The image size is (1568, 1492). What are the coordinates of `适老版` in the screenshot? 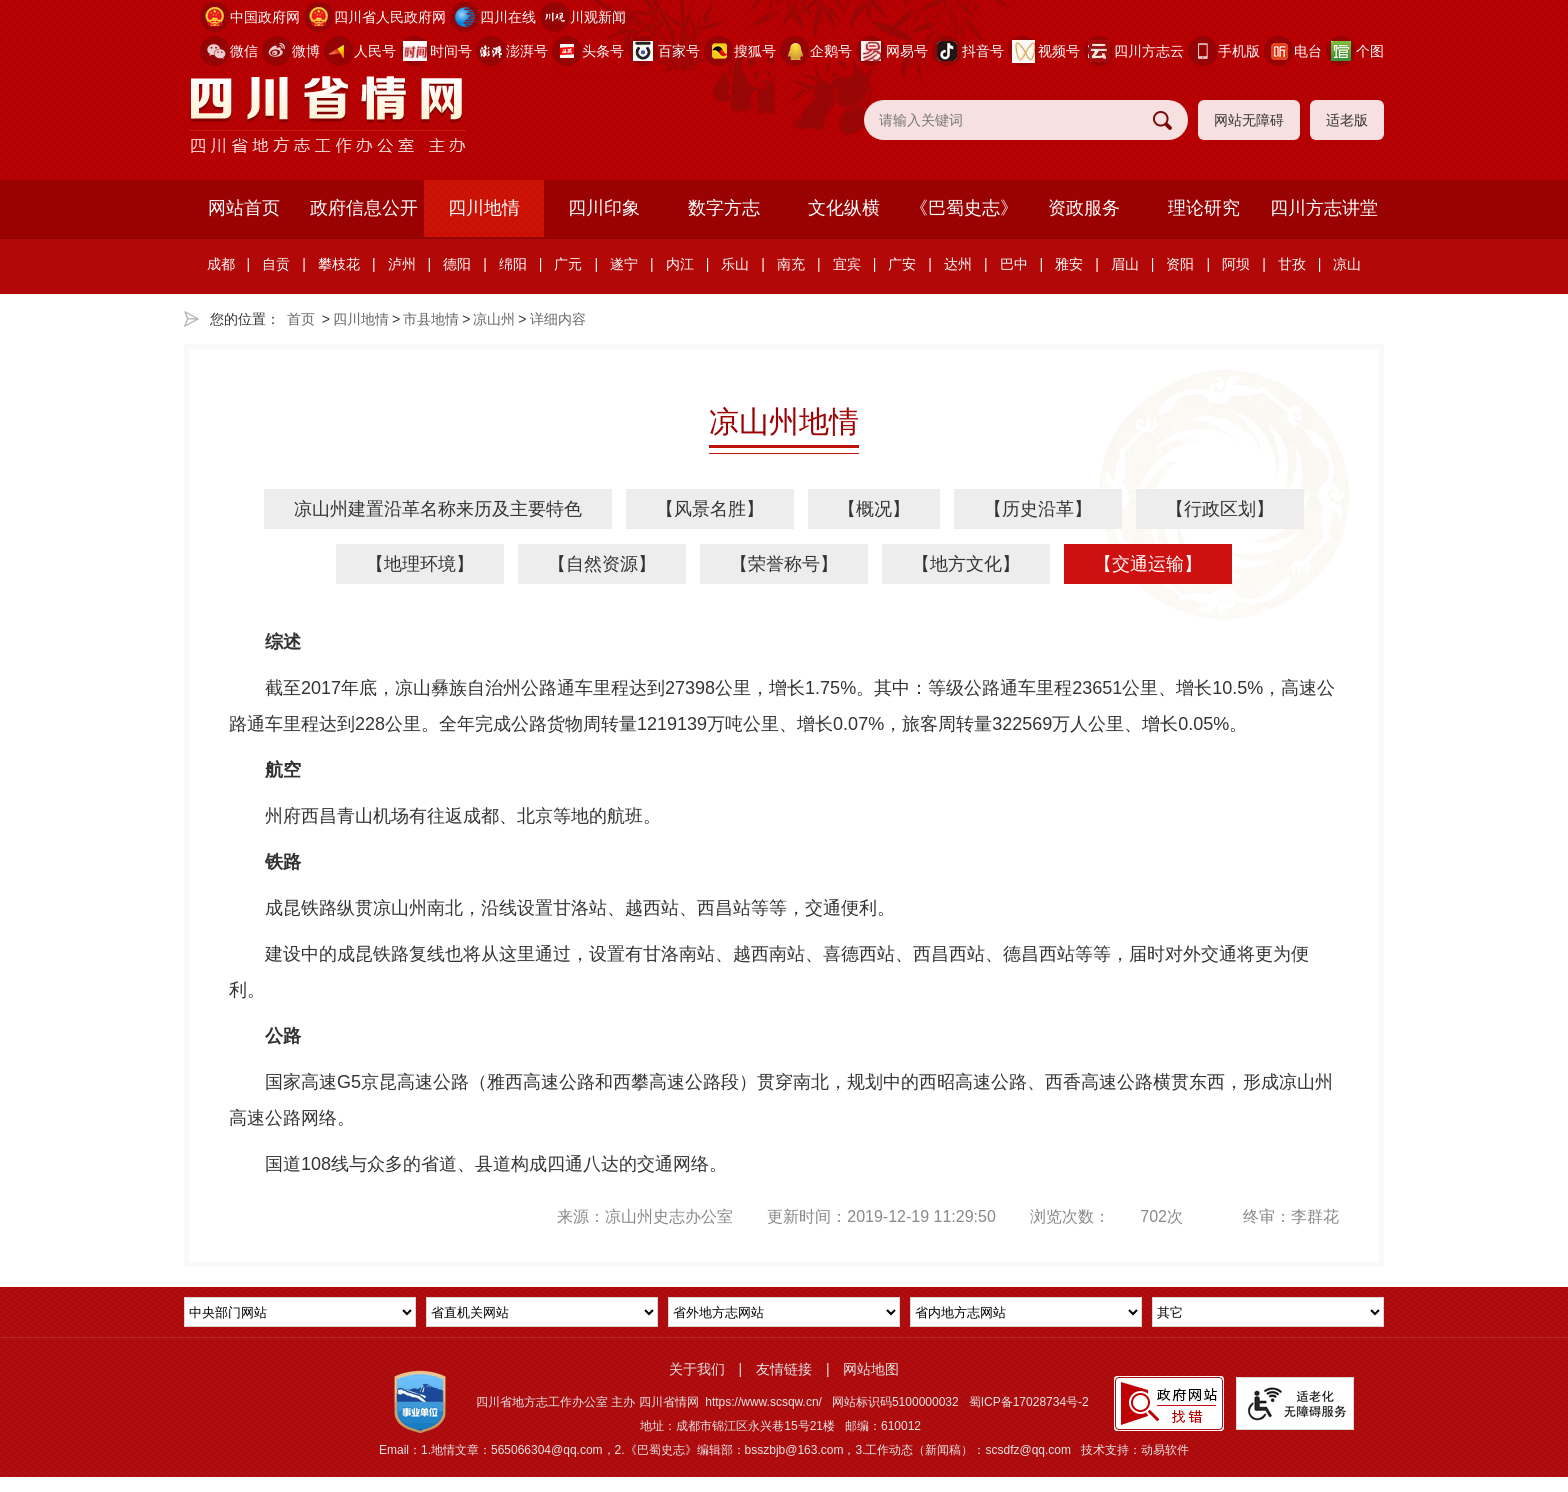 It's located at (1347, 120).